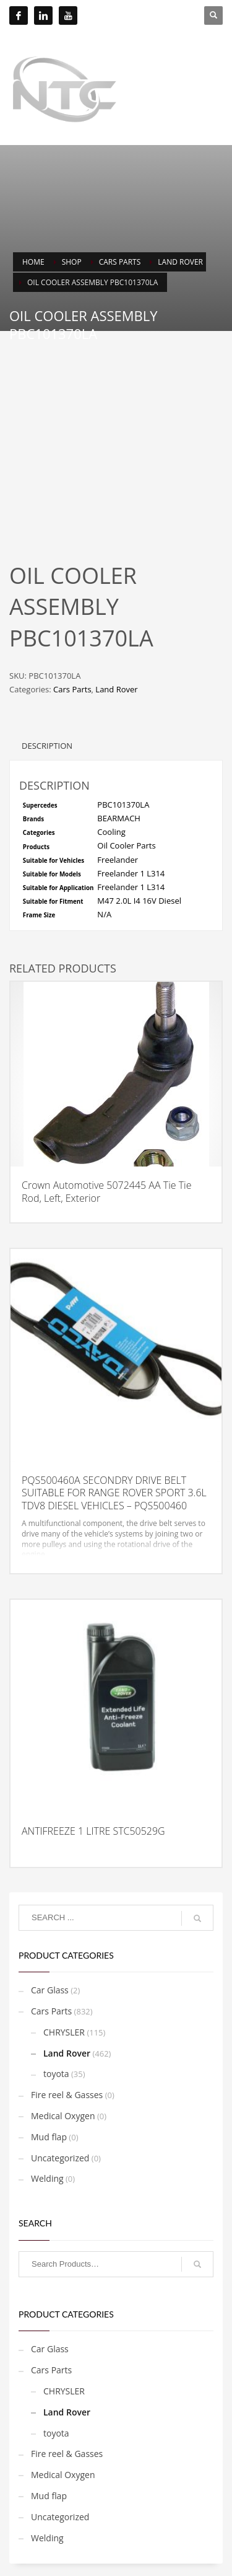 The width and height of the screenshot is (232, 2576). Describe the element at coordinates (49, 2137) in the screenshot. I see `Mud flap` at that location.